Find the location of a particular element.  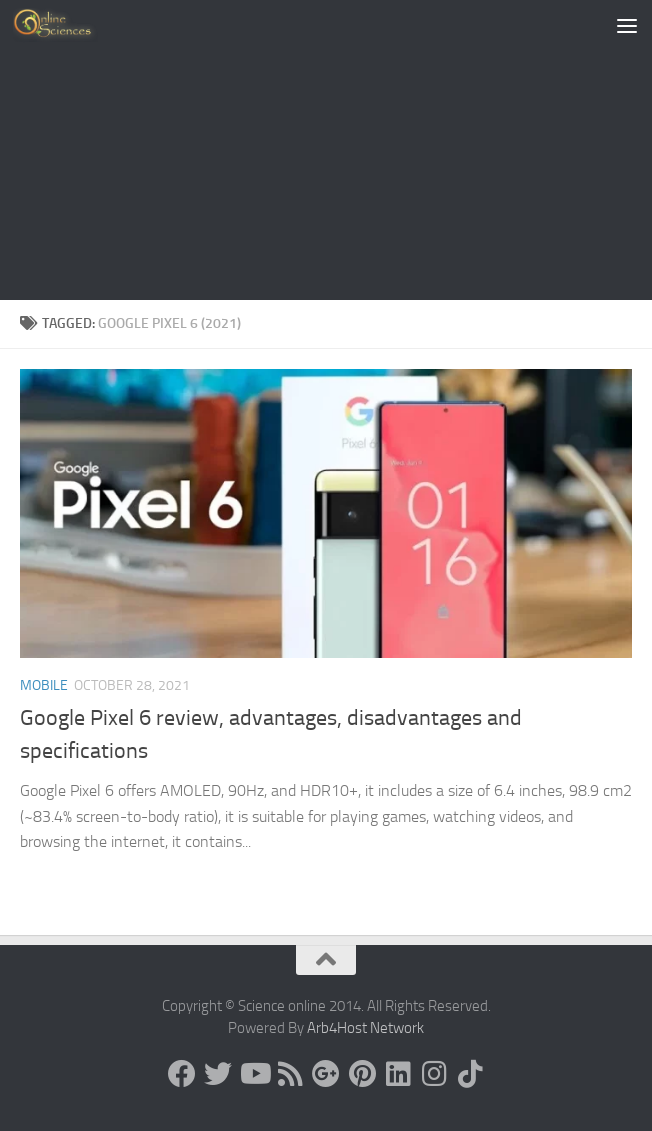

[Follow us on Linkedin] is located at coordinates (398, 1074).